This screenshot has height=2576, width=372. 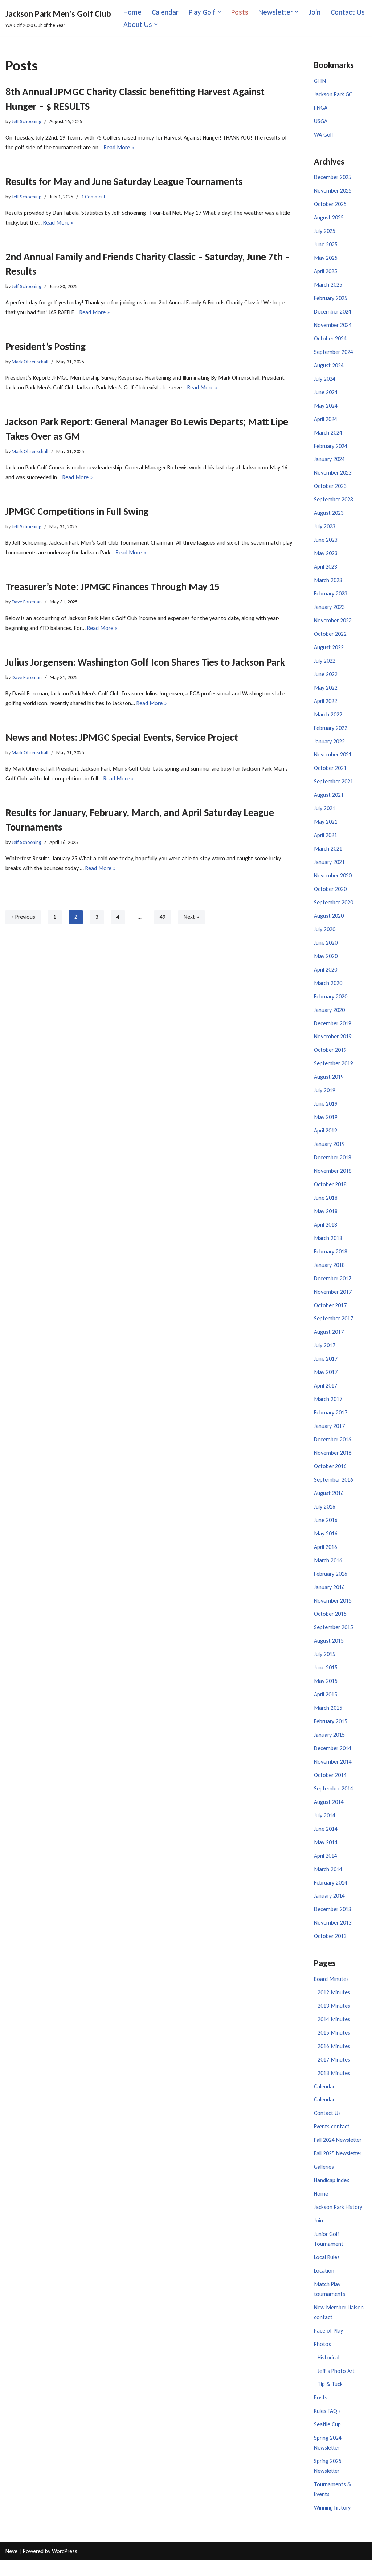 I want to click on January 2024, so click(x=329, y=462).